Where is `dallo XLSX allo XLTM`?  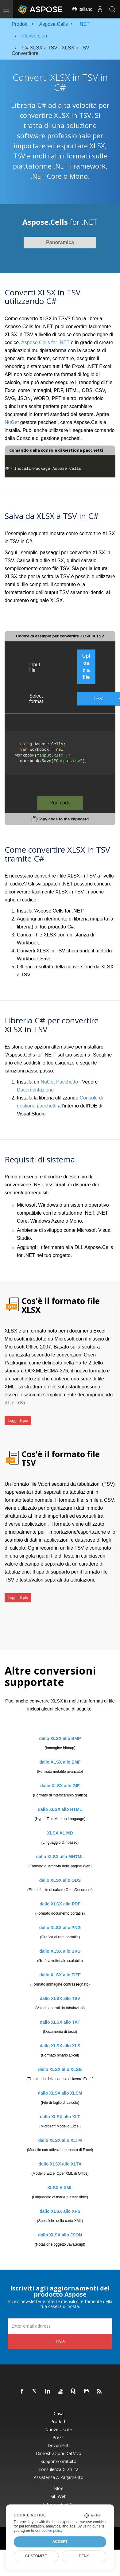 dallo XLSX allo XLTM is located at coordinates (60, 2140).